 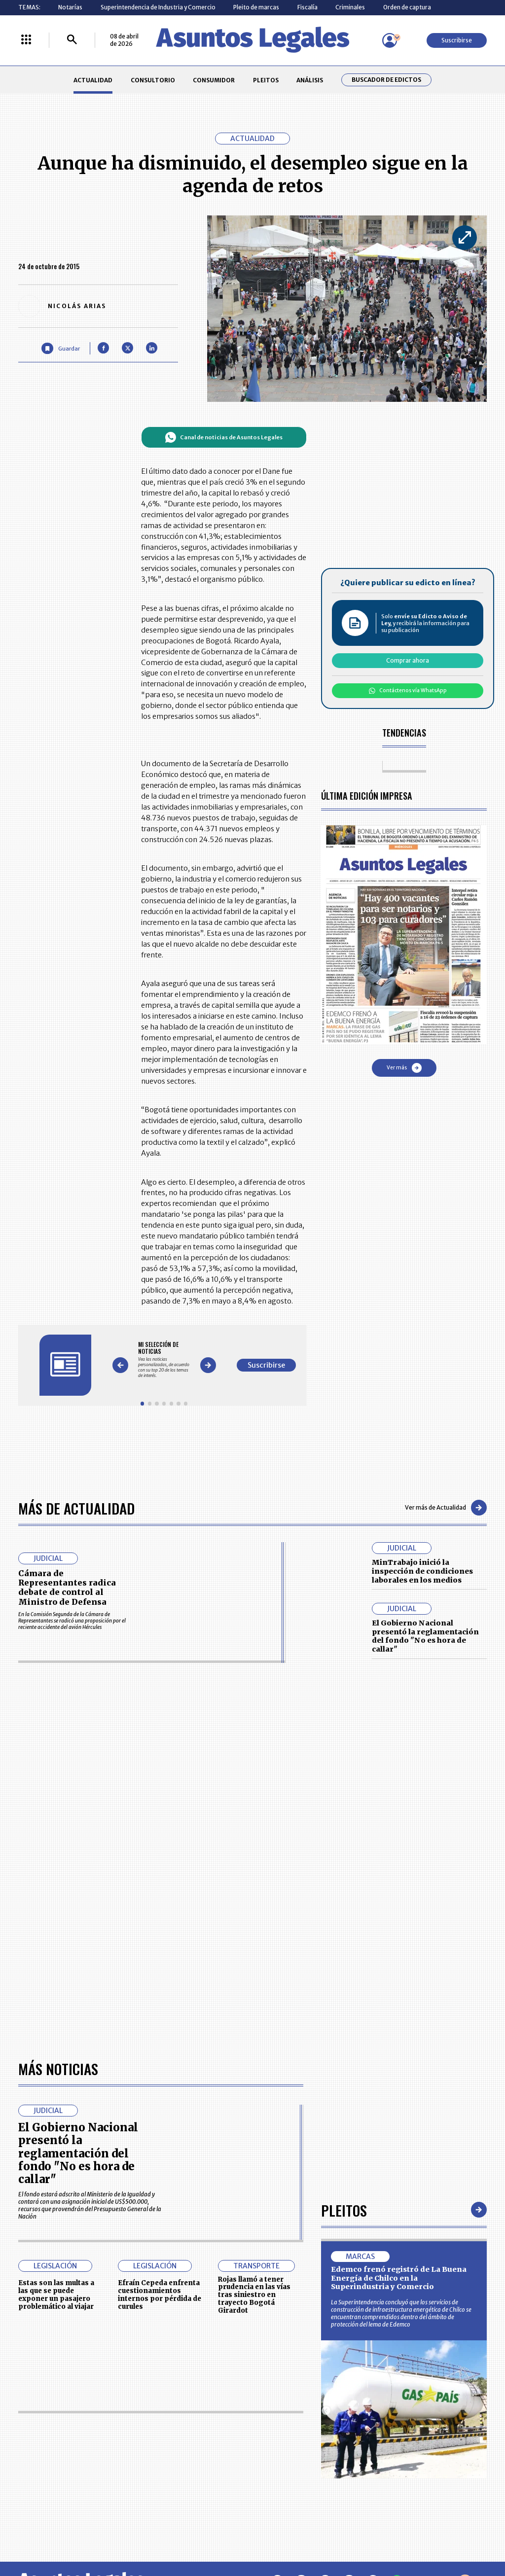 What do you see at coordinates (456, 40) in the screenshot?
I see `Suscribirse` at bounding box center [456, 40].